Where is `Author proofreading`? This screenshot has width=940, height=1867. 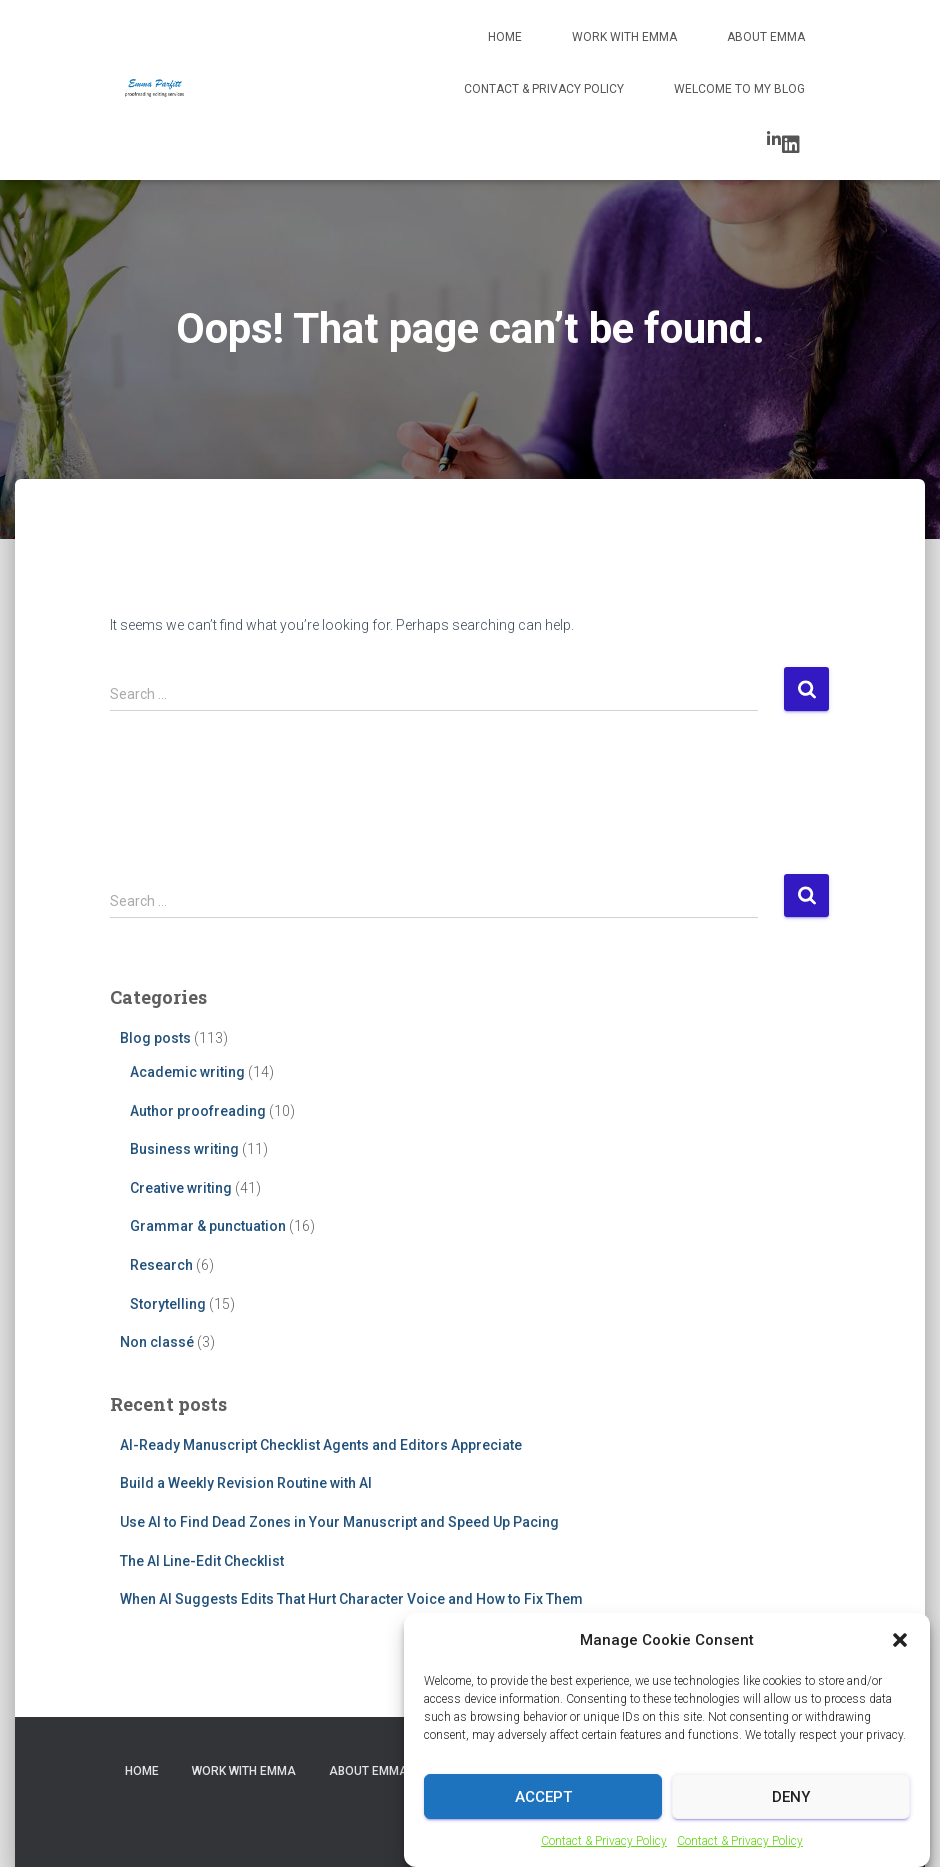 Author proofreading is located at coordinates (198, 1111).